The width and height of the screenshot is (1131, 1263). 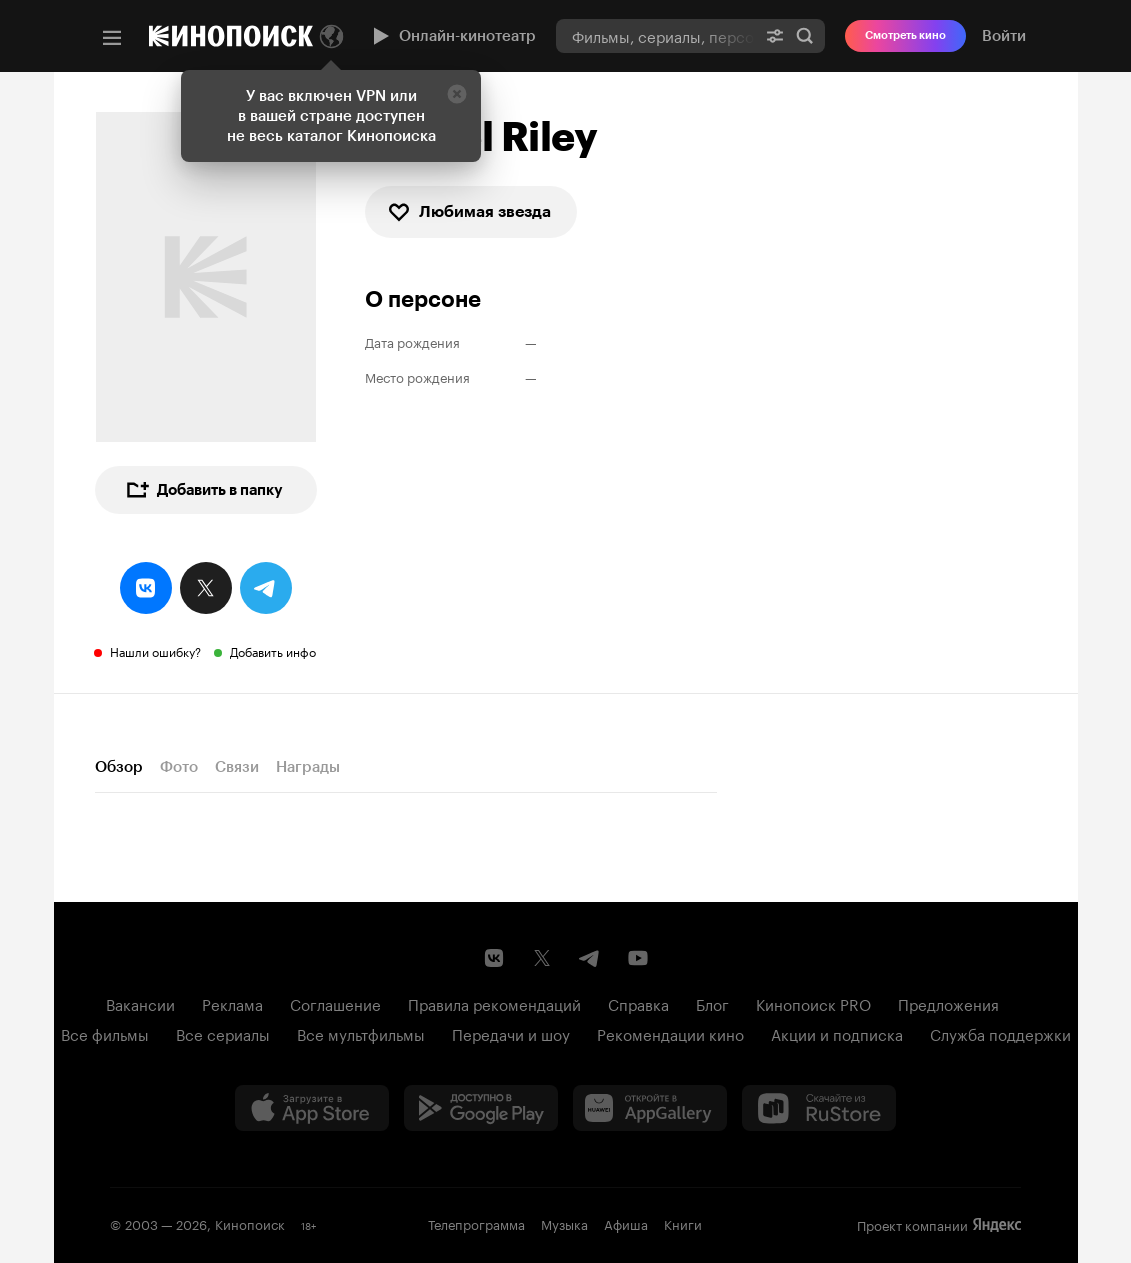 What do you see at coordinates (805, 36) in the screenshot?
I see `Найти` at bounding box center [805, 36].